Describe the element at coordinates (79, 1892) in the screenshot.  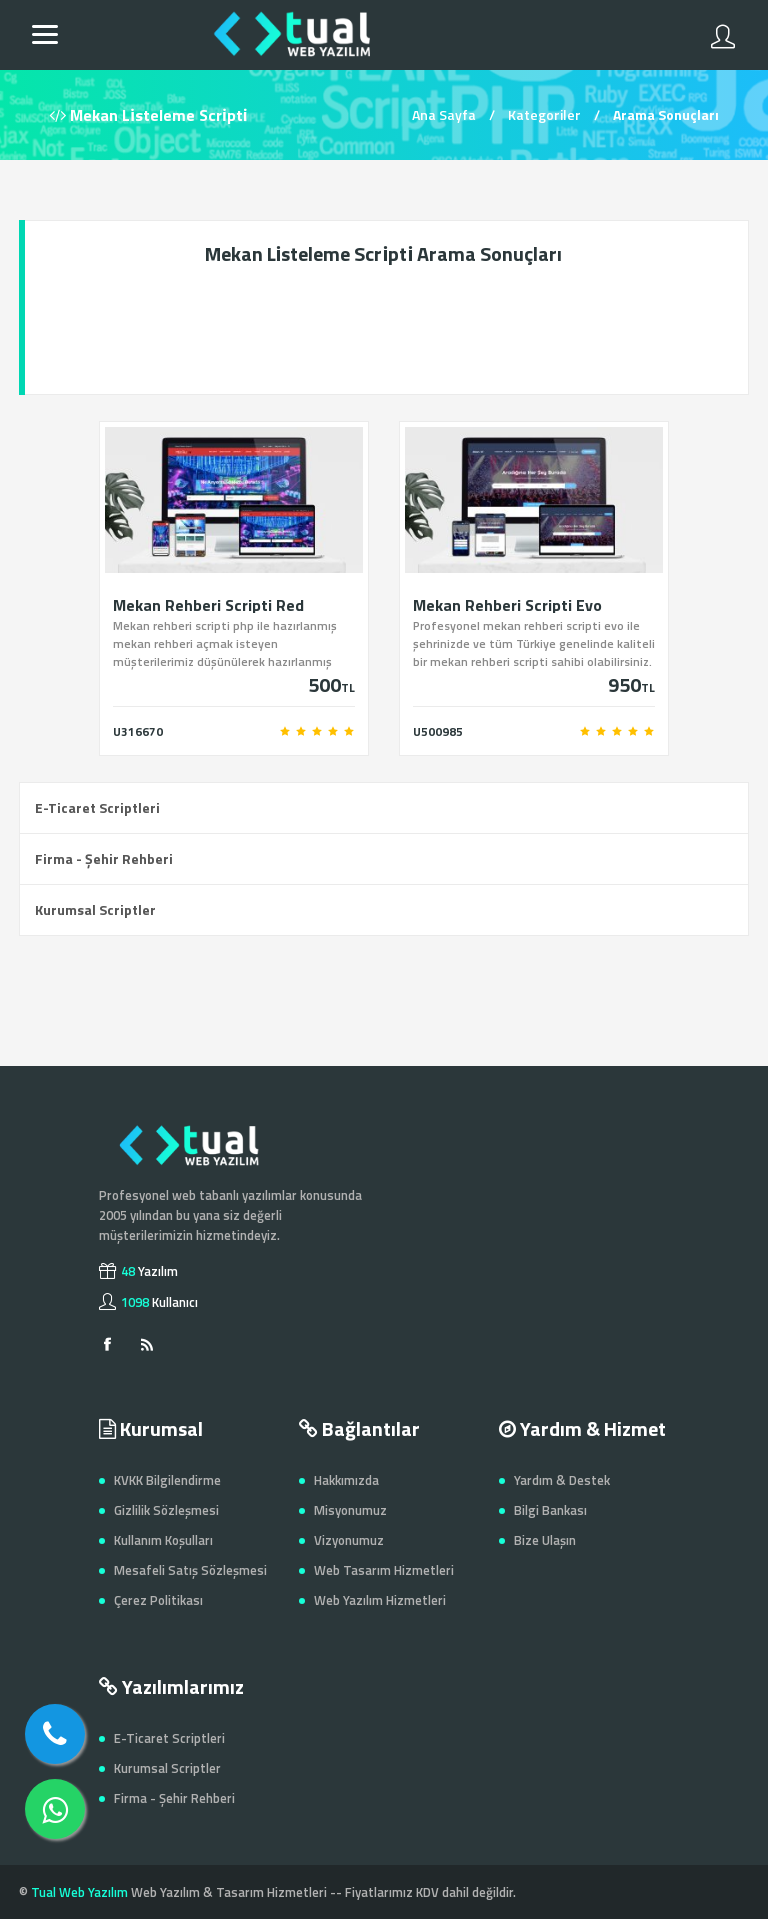
I see `Tual Web Yazılım` at that location.